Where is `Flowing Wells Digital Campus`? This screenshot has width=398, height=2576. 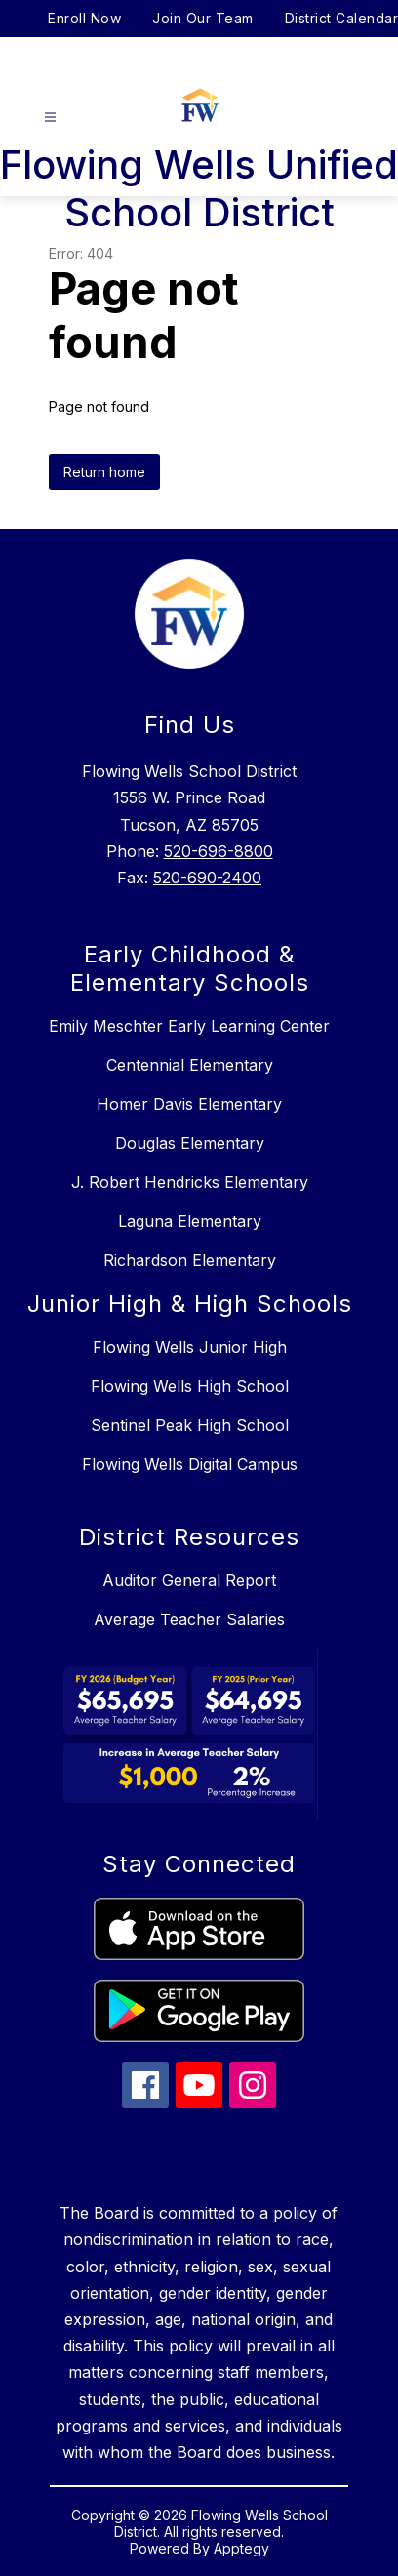
Flowing Wells Digital Campus is located at coordinates (190, 1464).